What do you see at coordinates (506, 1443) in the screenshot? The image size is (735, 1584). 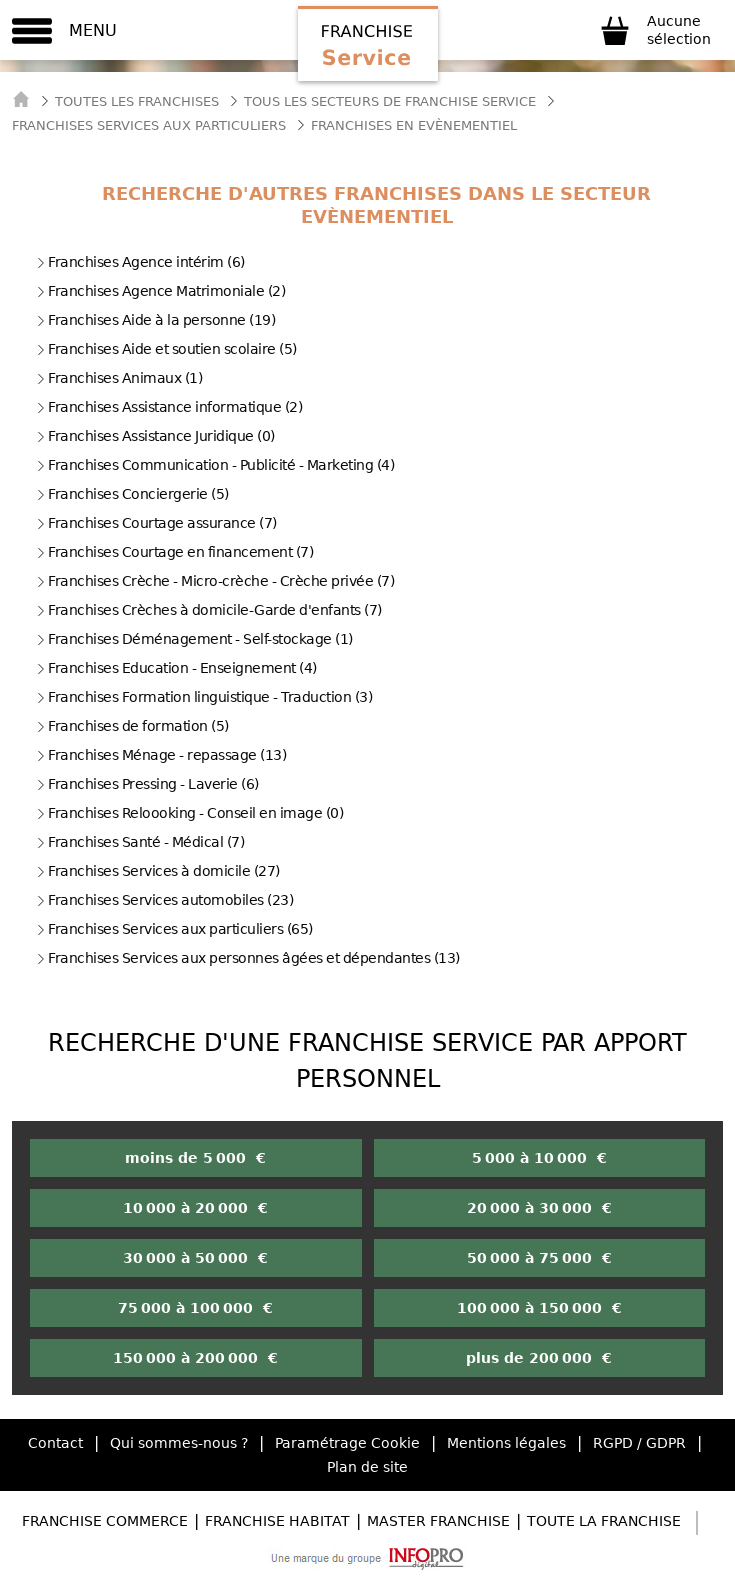 I see `Mentions légales` at bounding box center [506, 1443].